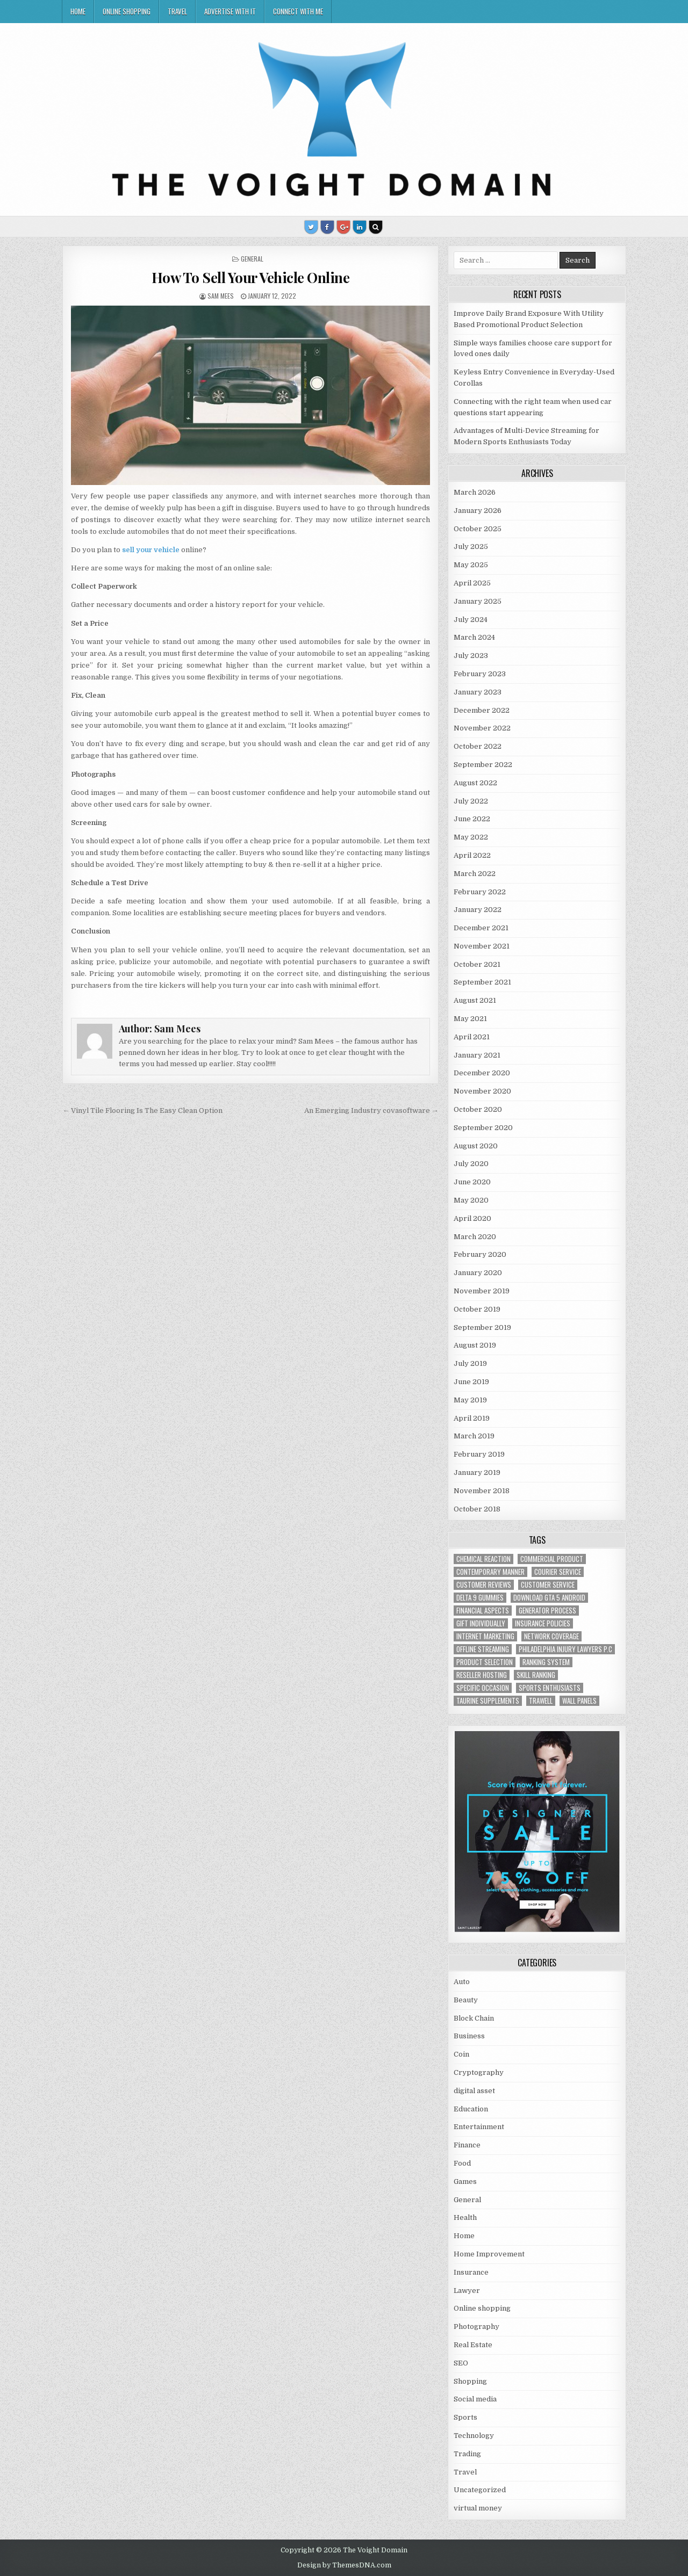 This screenshot has width=688, height=2576. I want to click on September 2022, so click(483, 765).